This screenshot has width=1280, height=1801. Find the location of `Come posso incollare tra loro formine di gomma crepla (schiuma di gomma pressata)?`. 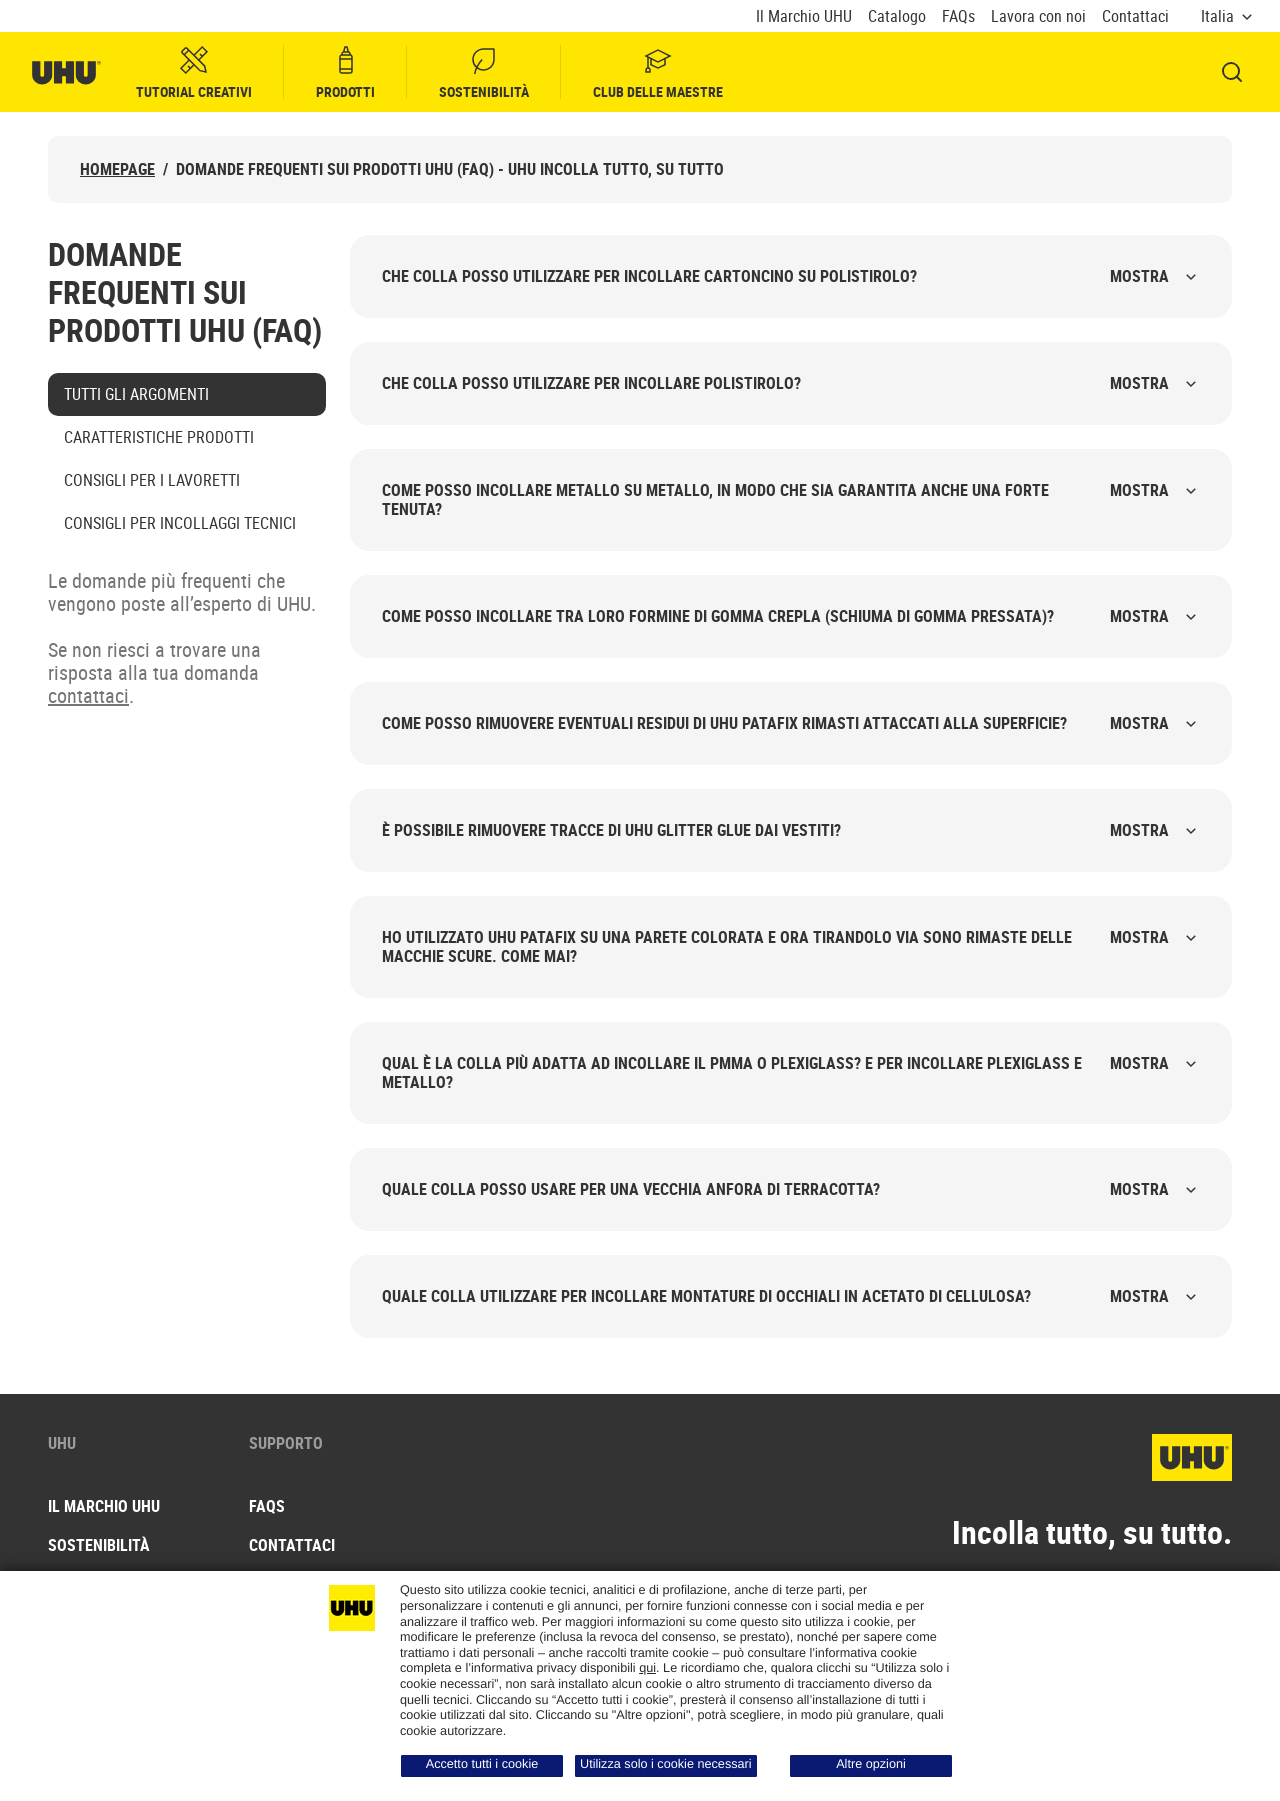

Come posso incollare tra loro formine di gomma crepla (schiuma di gomma pressata)? is located at coordinates (791, 616).